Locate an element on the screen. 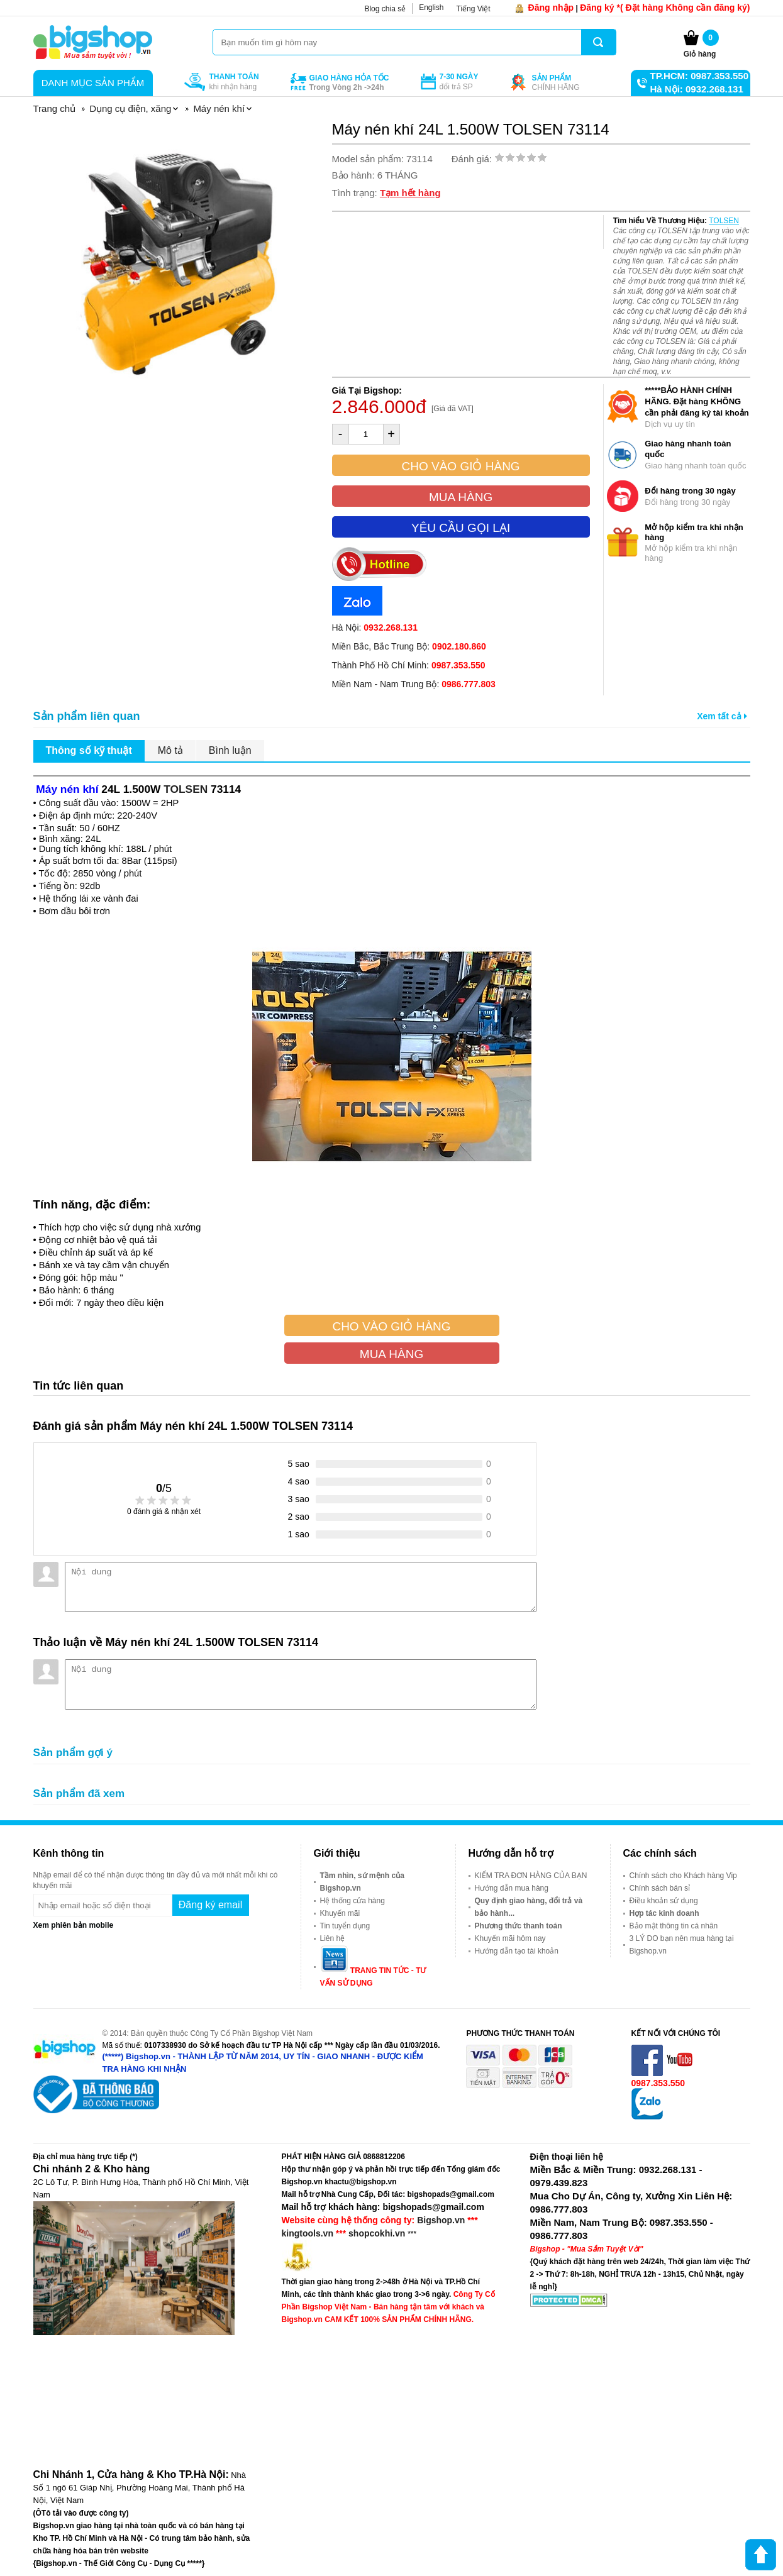  Xem tất cả is located at coordinates (722, 716).